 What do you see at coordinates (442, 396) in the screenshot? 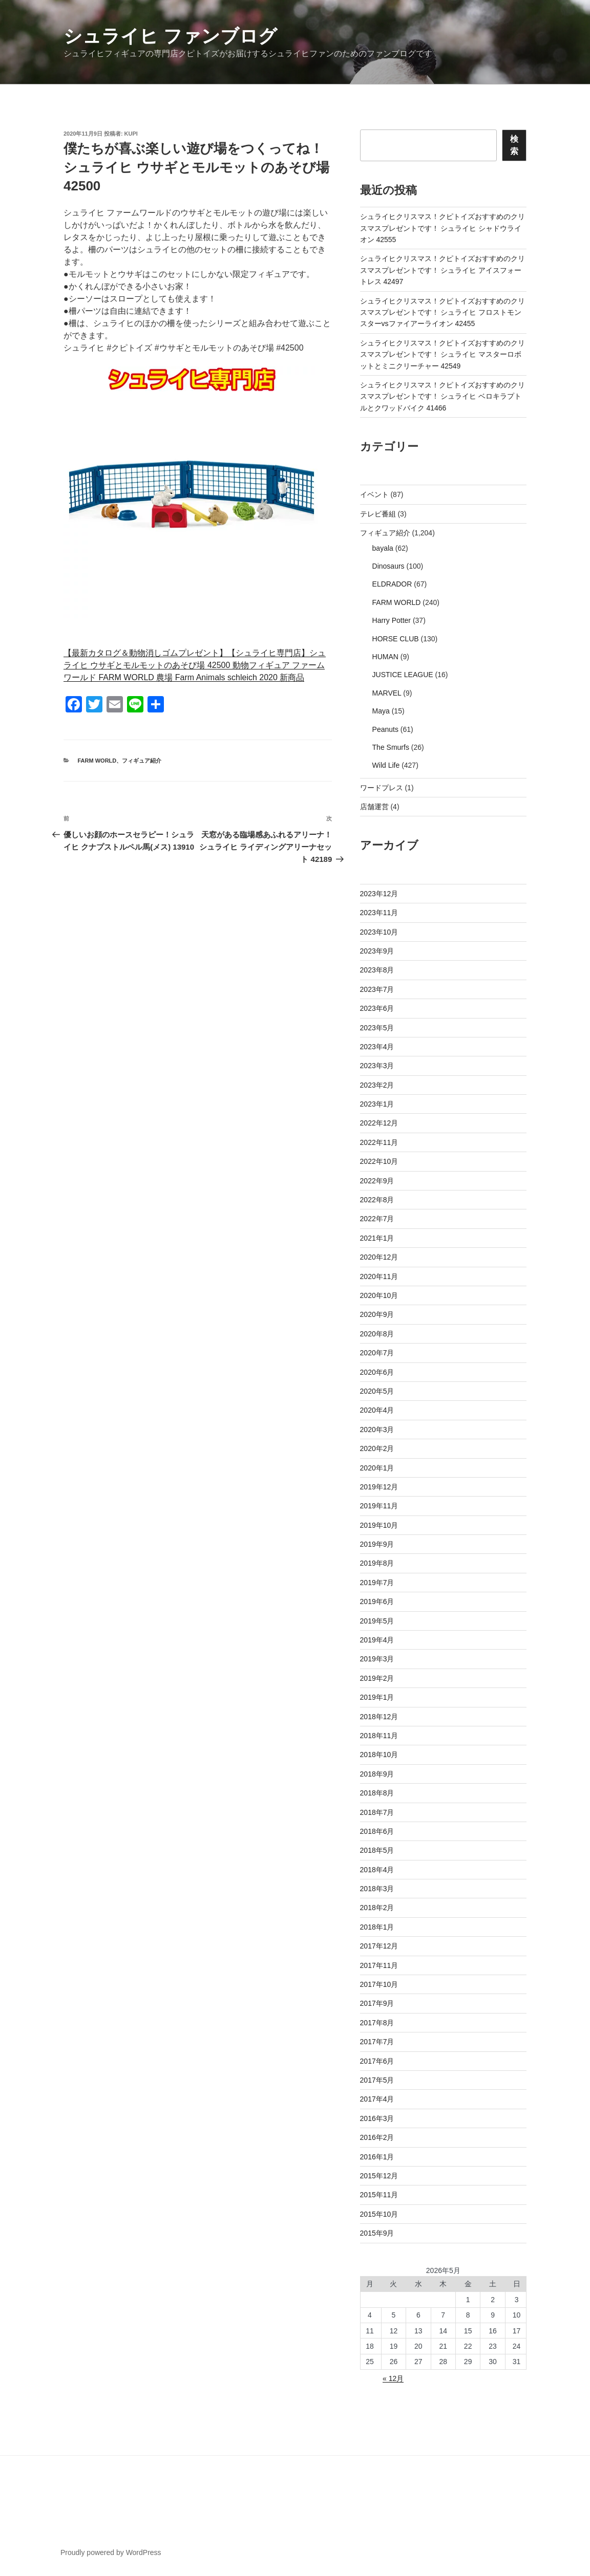
I see `シュライヒクリスマス！クピトイズおすすめのクリスマスプレゼントです！ シュライヒ ベロキラプトルとクワッドバイク 41466` at bounding box center [442, 396].